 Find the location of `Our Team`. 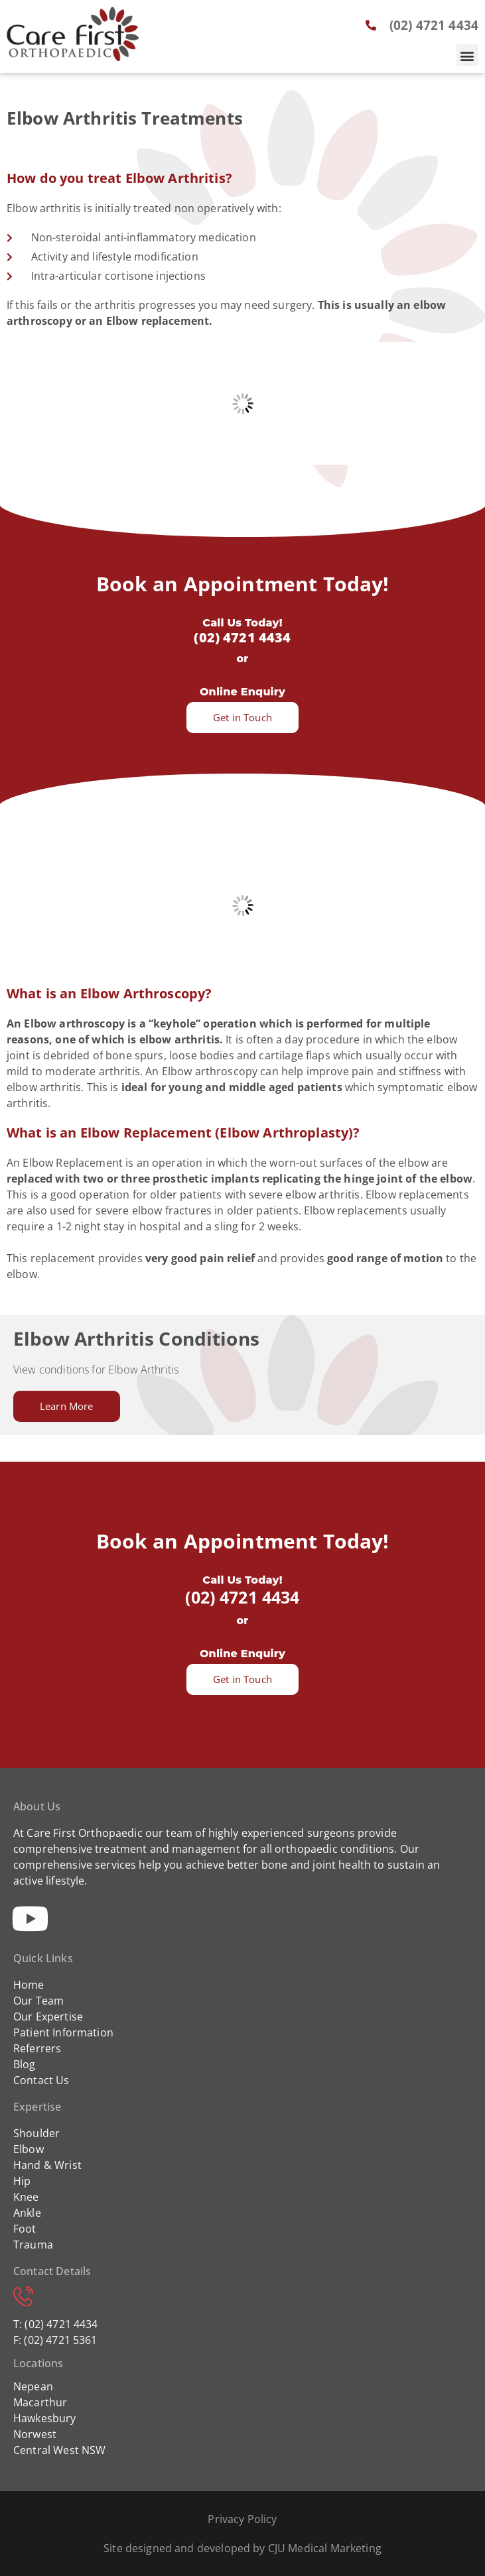

Our Team is located at coordinates (38, 2000).